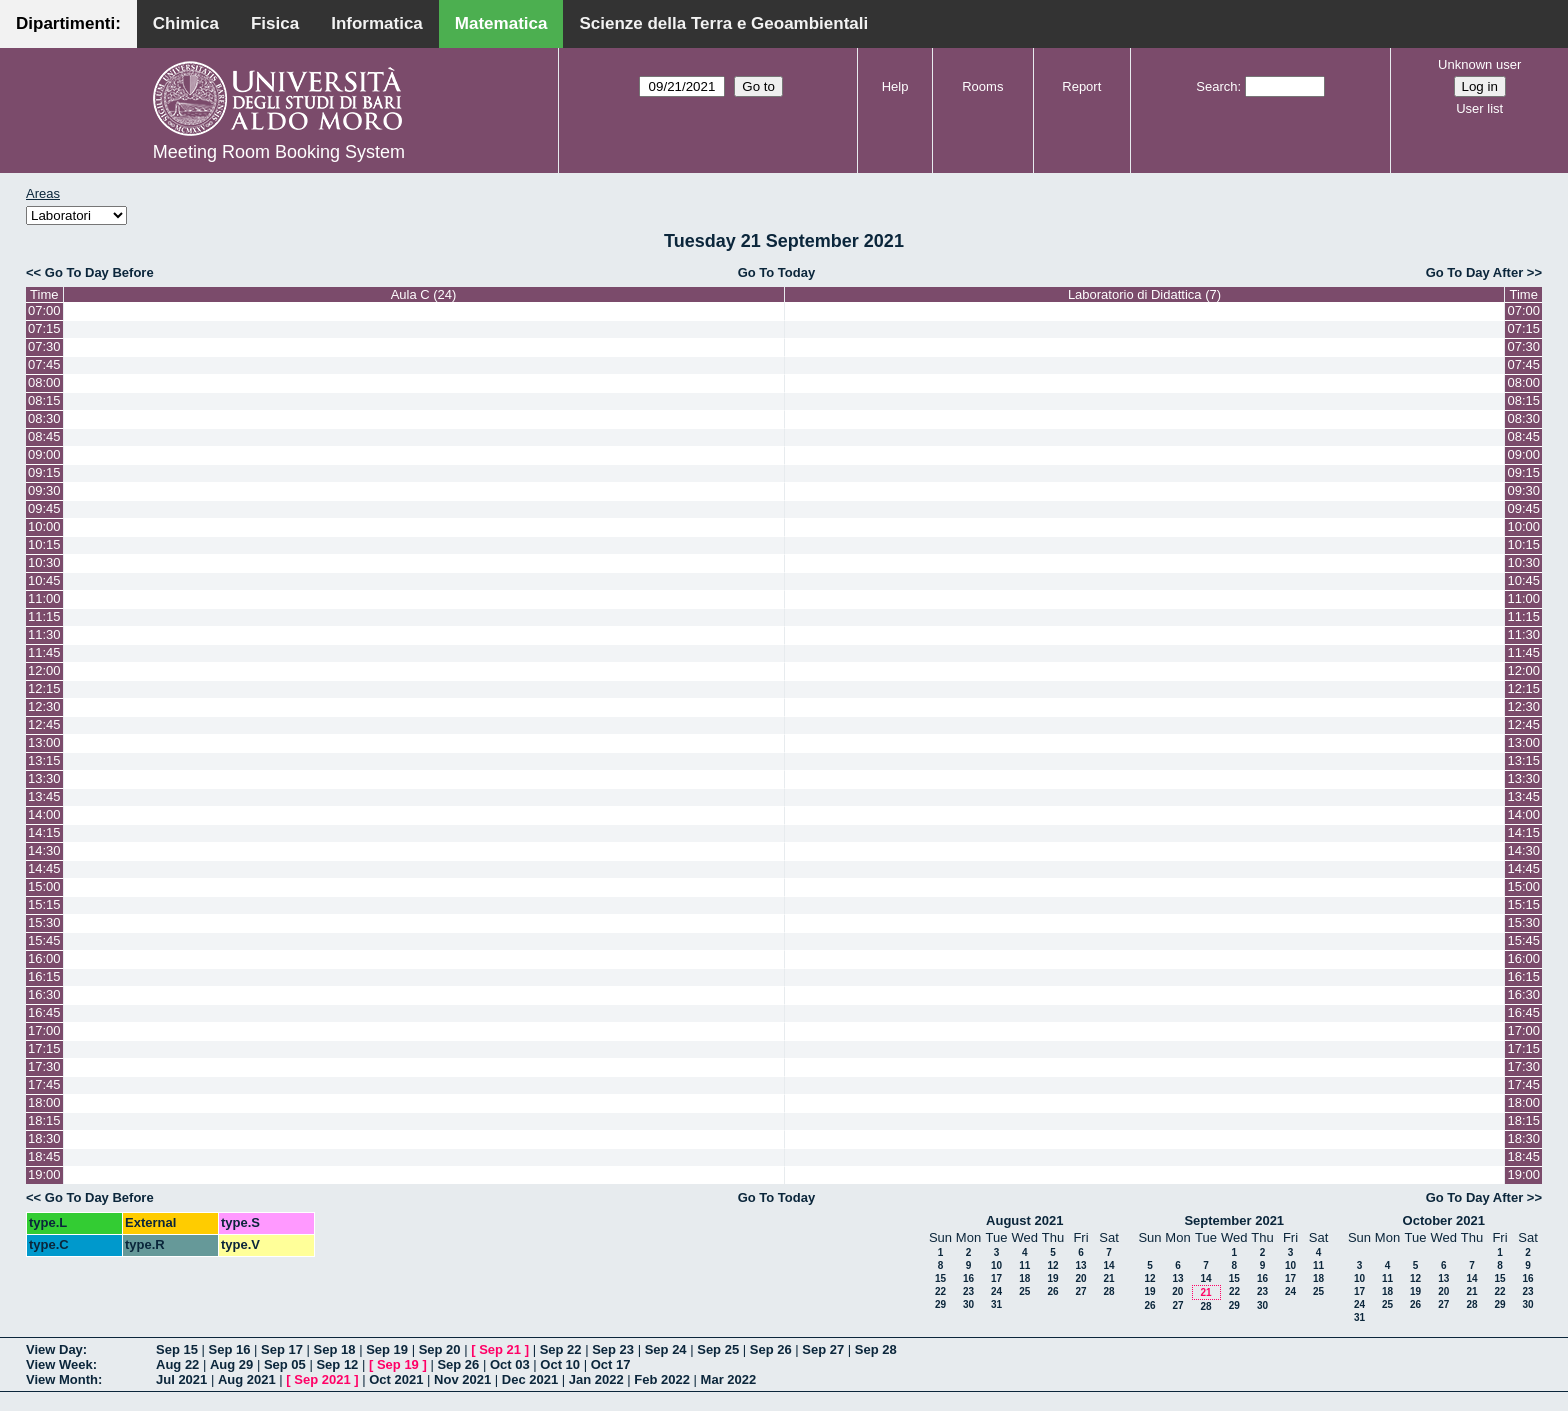 The height and width of the screenshot is (1411, 1568). I want to click on View Day, so click(54, 1349).